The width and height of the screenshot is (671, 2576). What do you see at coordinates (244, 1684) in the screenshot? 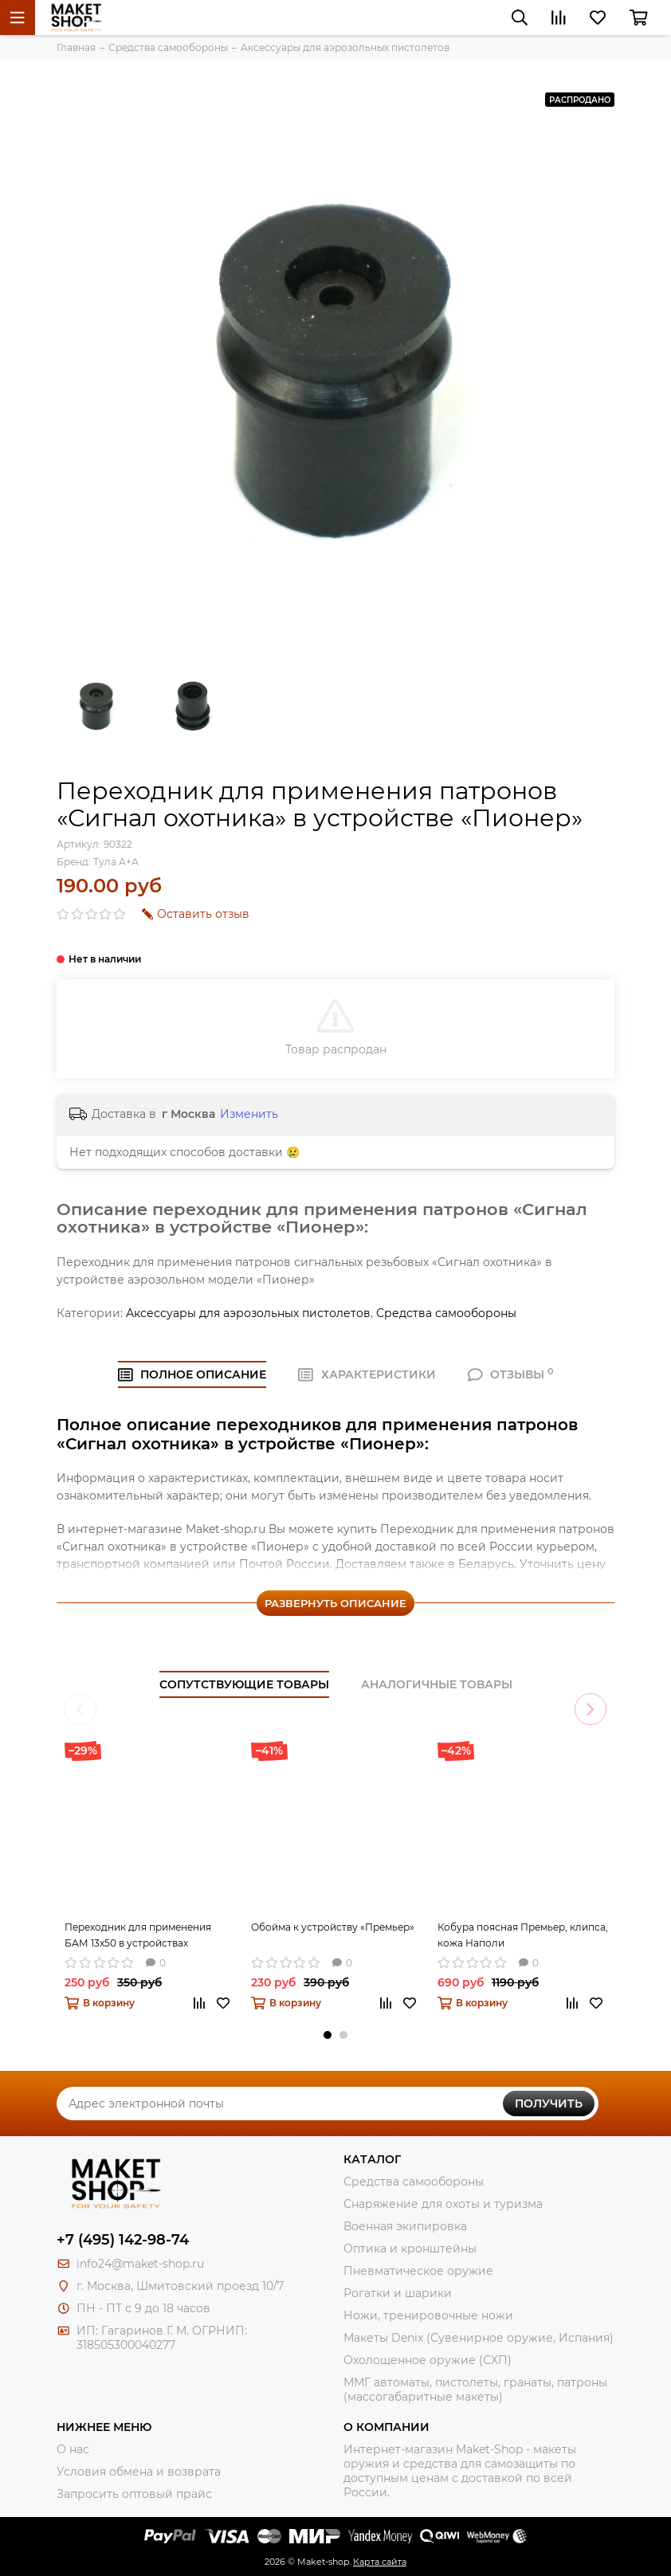
I see `Сопутствующие товары` at bounding box center [244, 1684].